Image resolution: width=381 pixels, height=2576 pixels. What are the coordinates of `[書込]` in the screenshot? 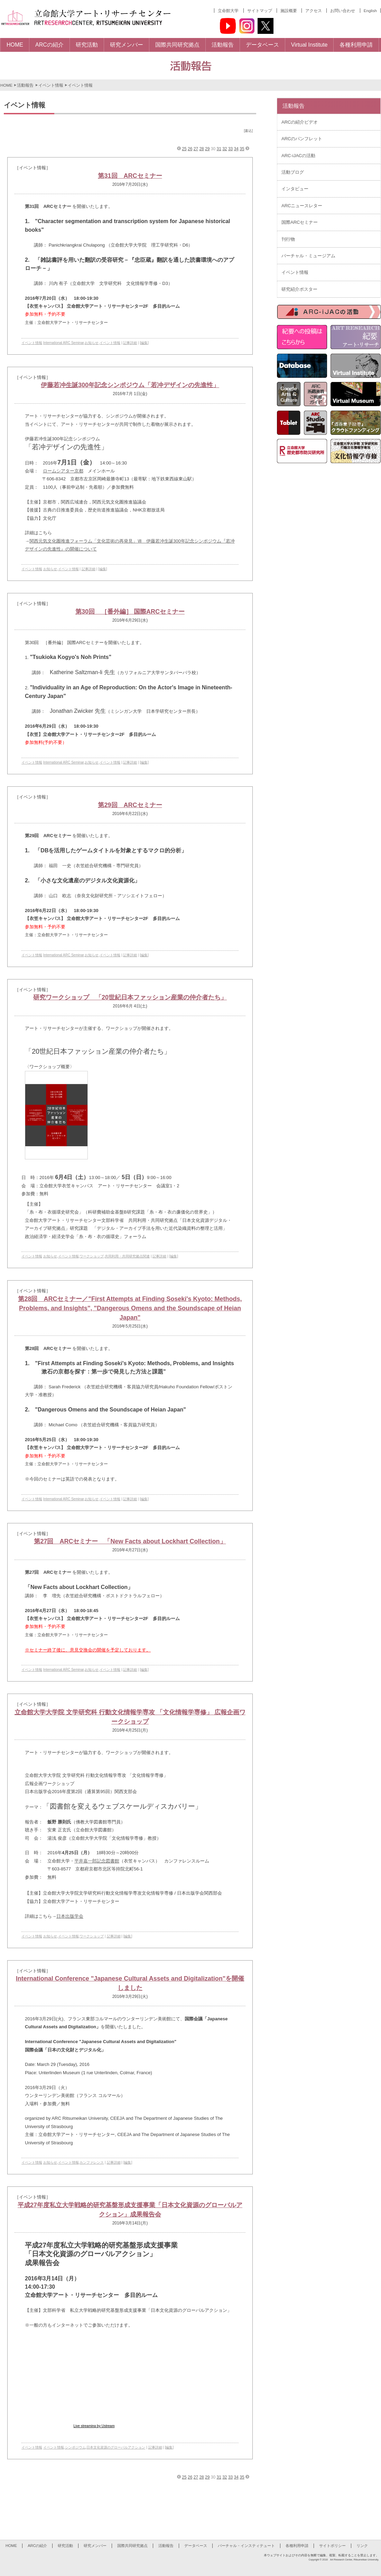 It's located at (248, 131).